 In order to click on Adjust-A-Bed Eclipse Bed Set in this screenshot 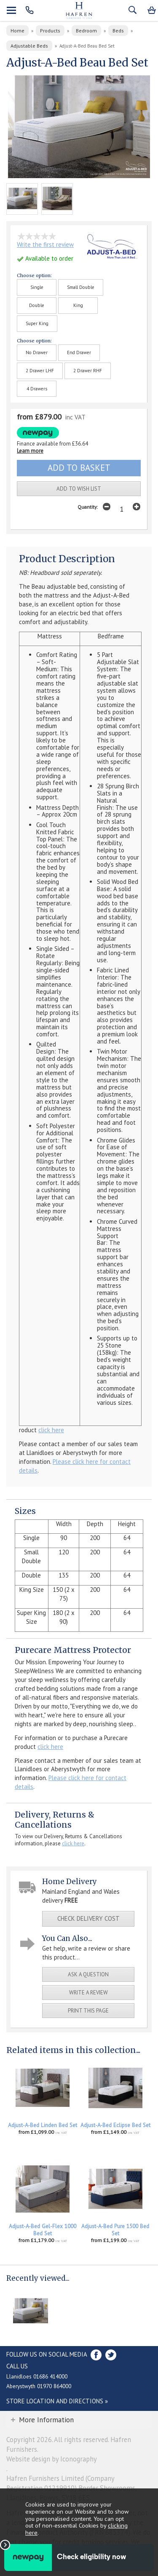, I will do `click(115, 2125)`.